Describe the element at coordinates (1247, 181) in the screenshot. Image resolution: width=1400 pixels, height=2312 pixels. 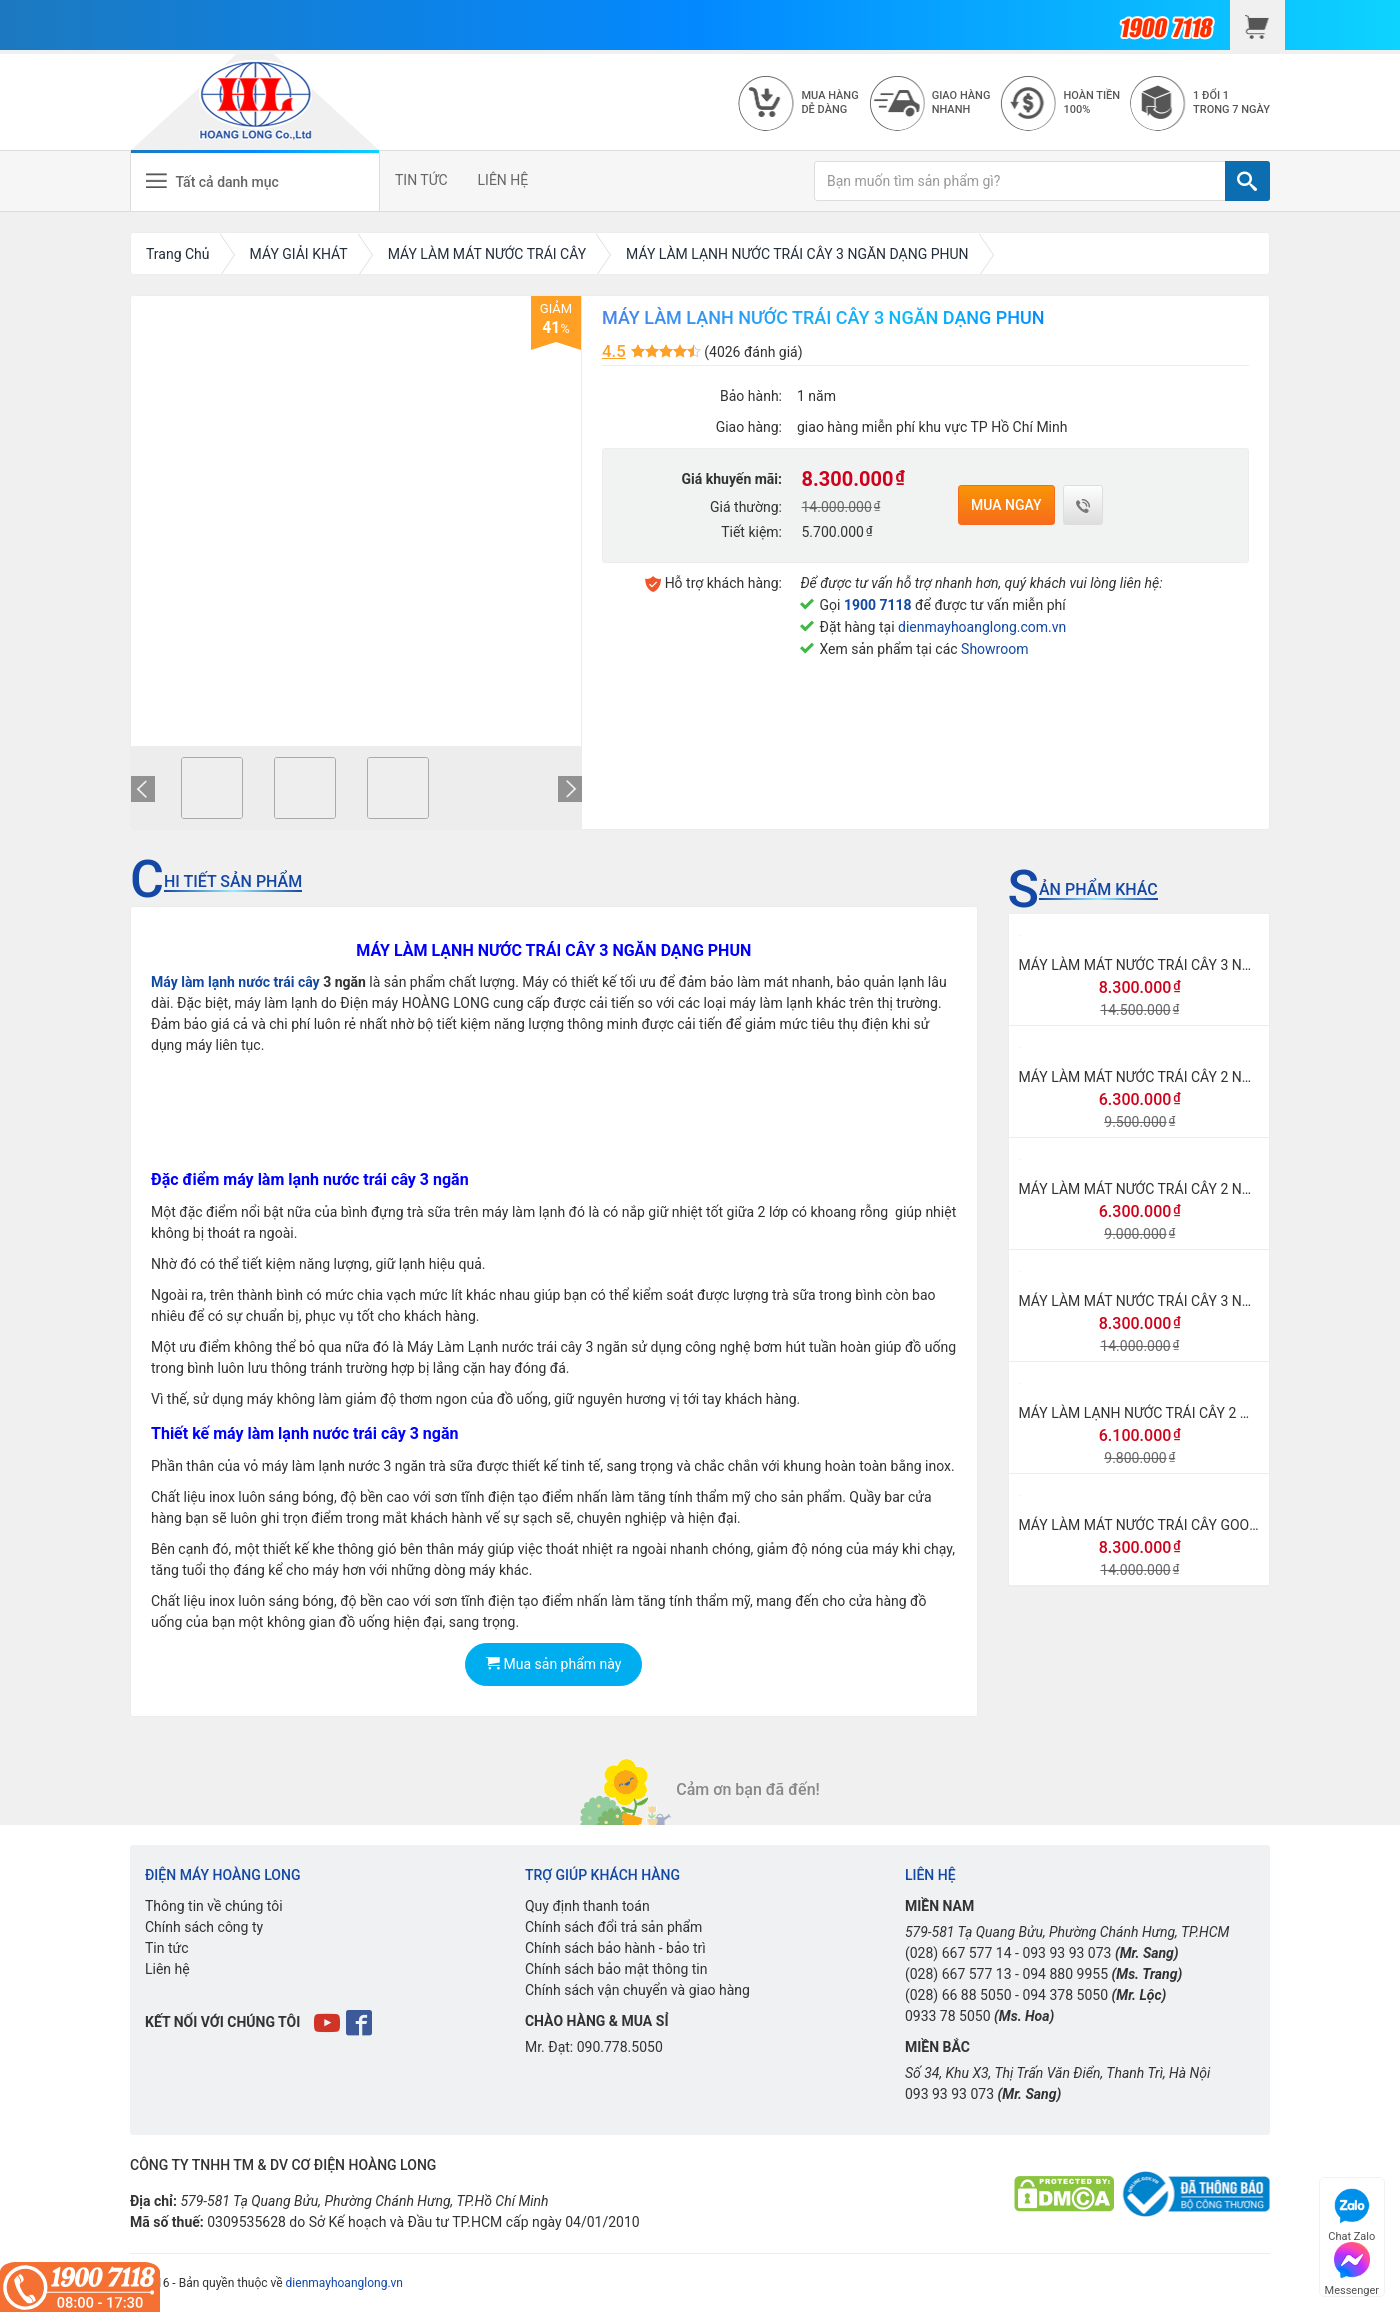
I see `[TÌM]` at that location.